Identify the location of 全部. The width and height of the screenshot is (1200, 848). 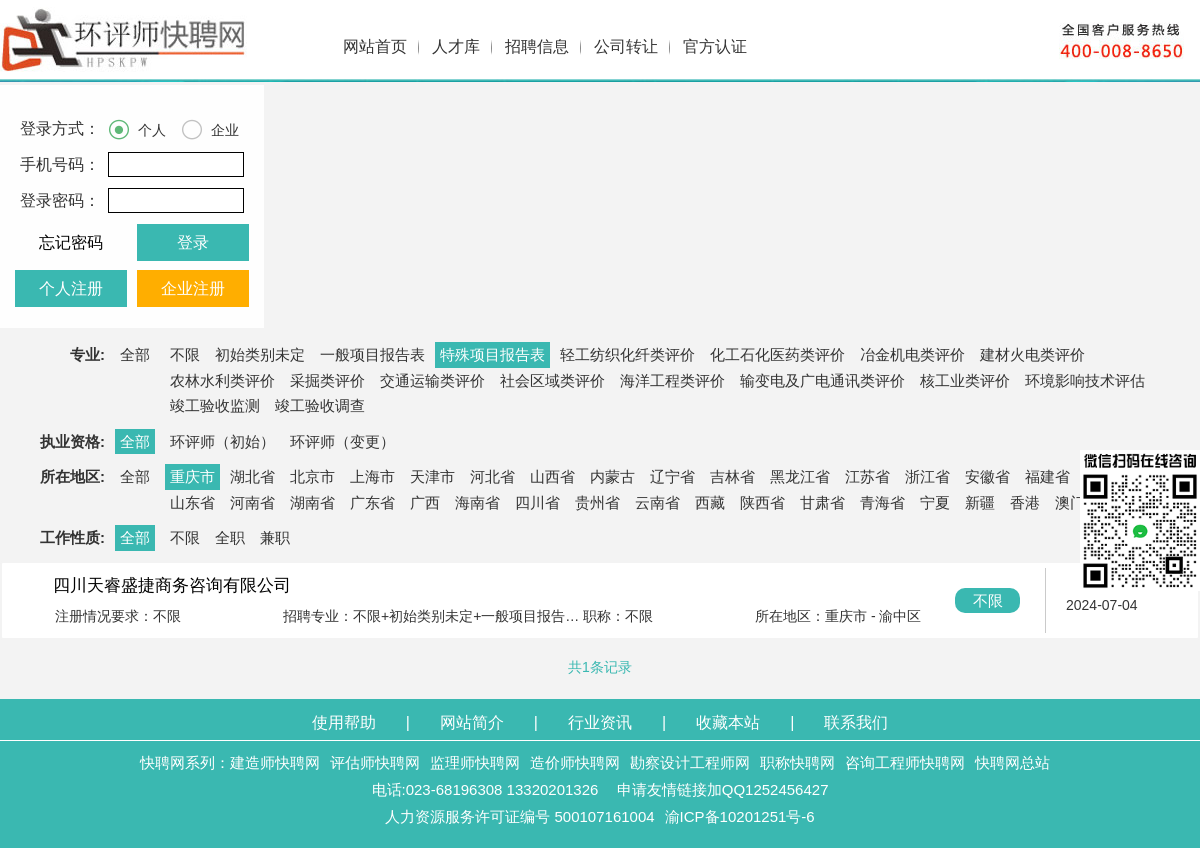
(135, 354).